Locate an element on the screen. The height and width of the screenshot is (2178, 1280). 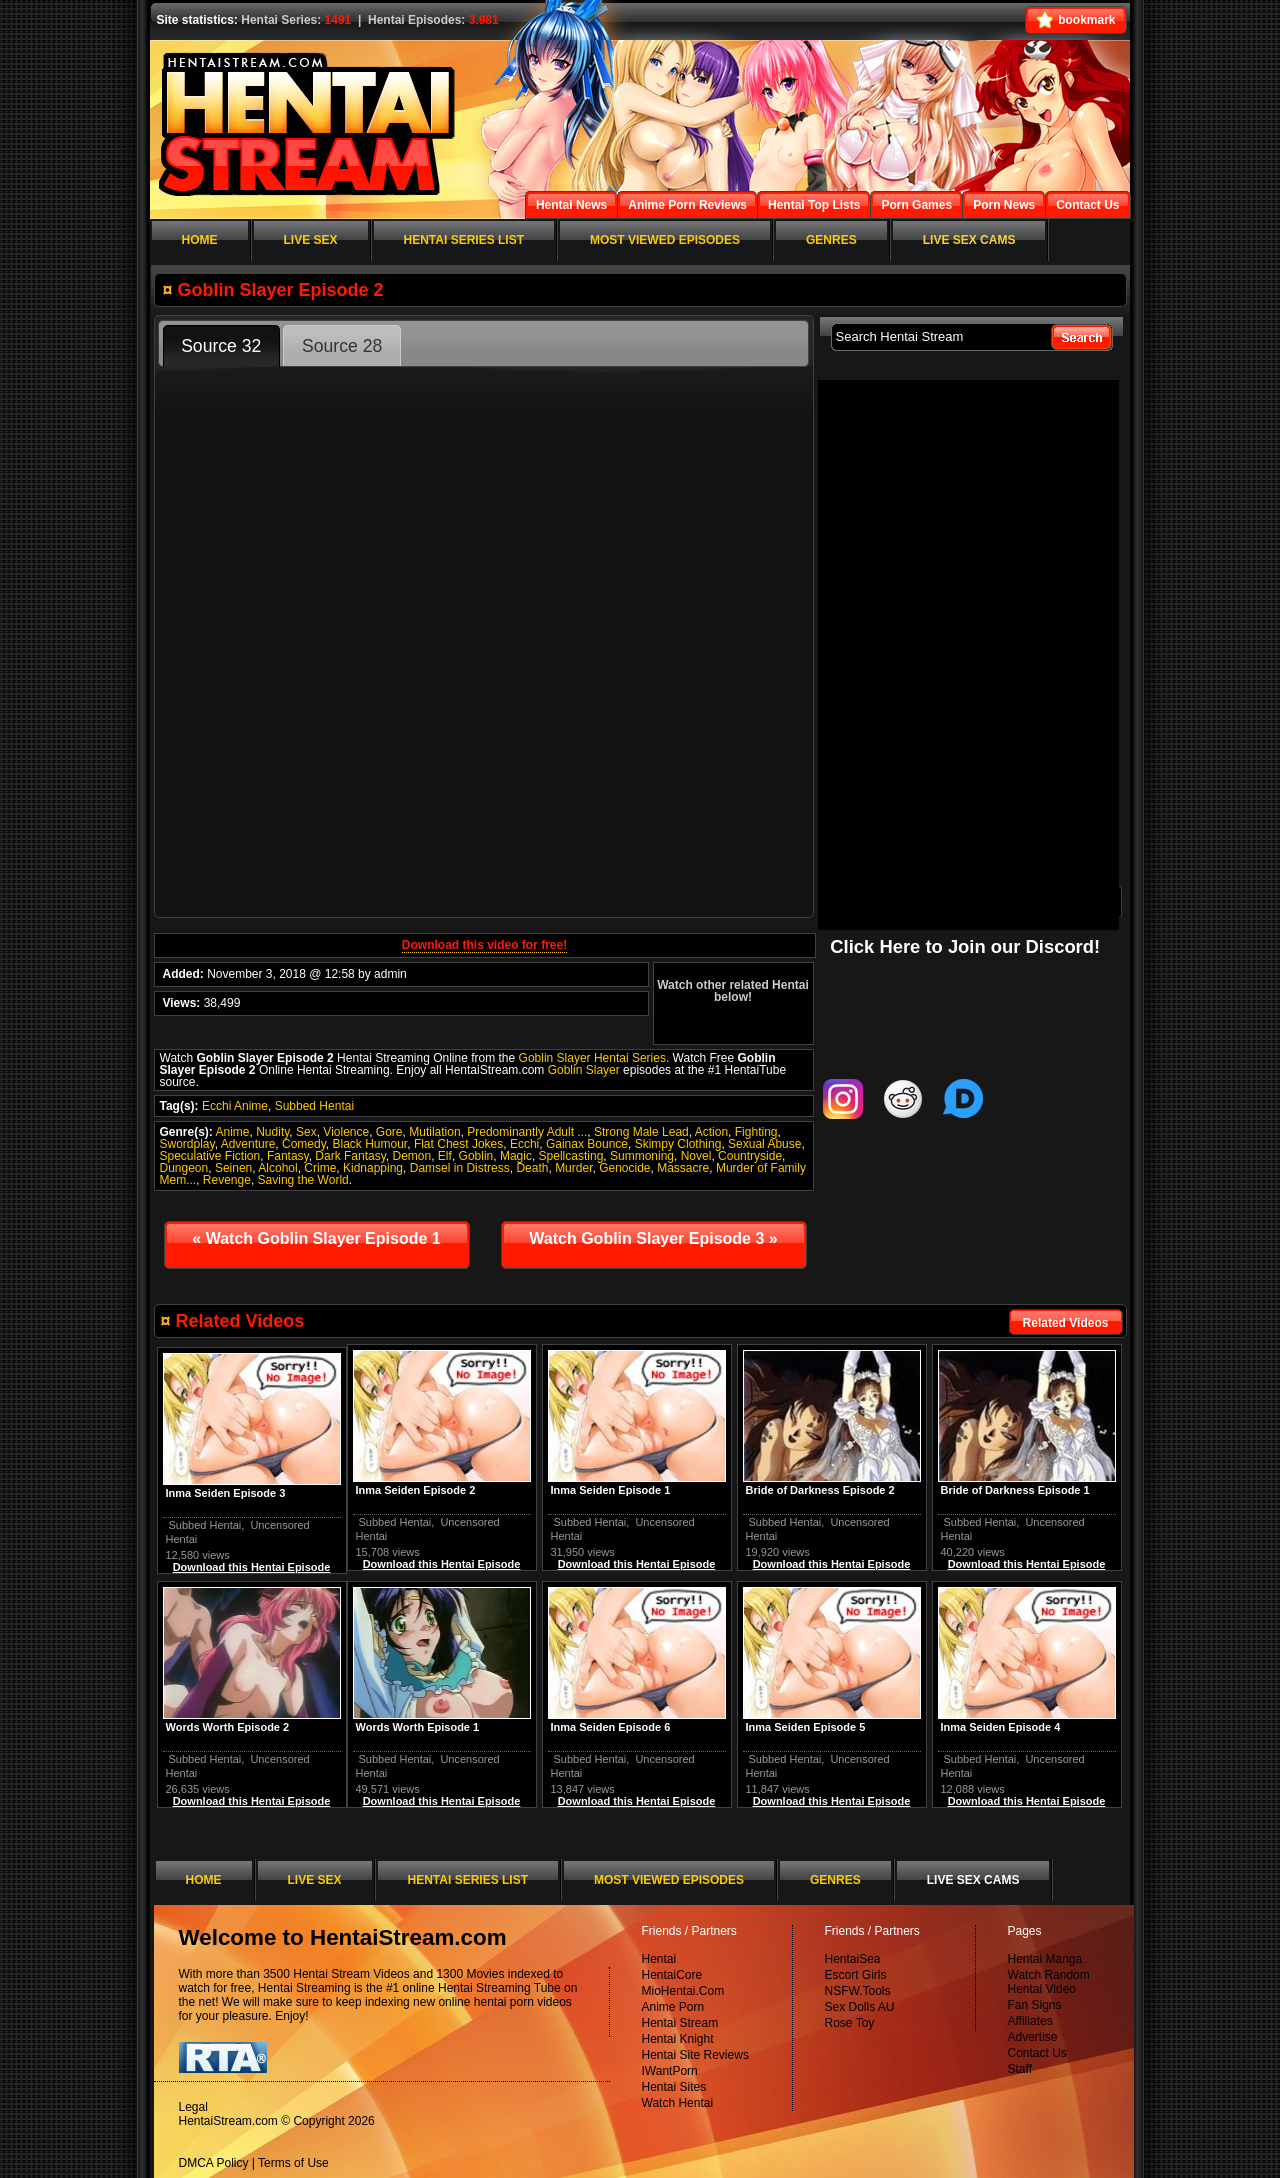
Sex Dolls AU is located at coordinates (860, 2007).